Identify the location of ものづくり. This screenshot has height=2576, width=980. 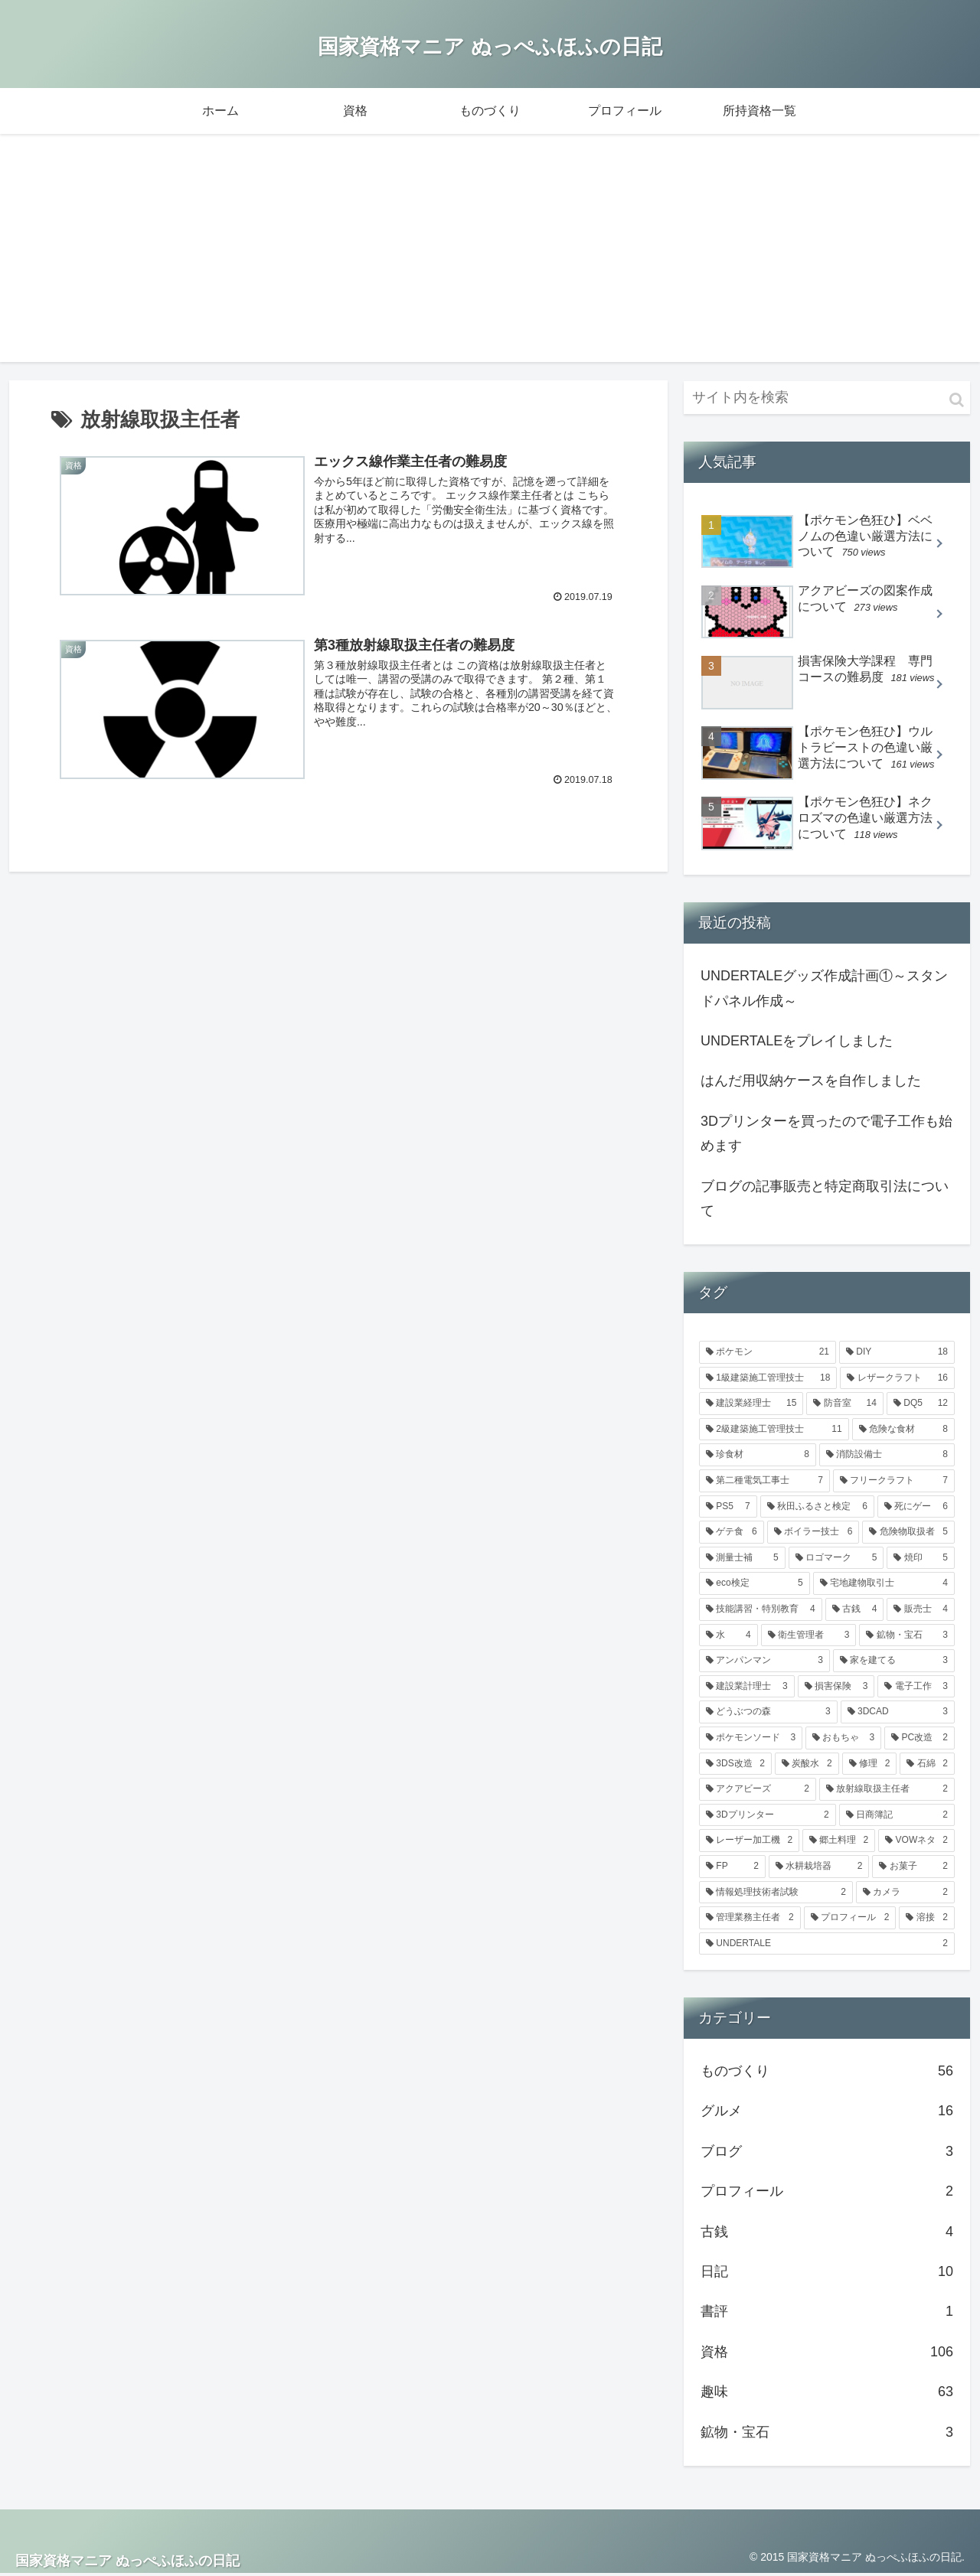
(827, 2072).